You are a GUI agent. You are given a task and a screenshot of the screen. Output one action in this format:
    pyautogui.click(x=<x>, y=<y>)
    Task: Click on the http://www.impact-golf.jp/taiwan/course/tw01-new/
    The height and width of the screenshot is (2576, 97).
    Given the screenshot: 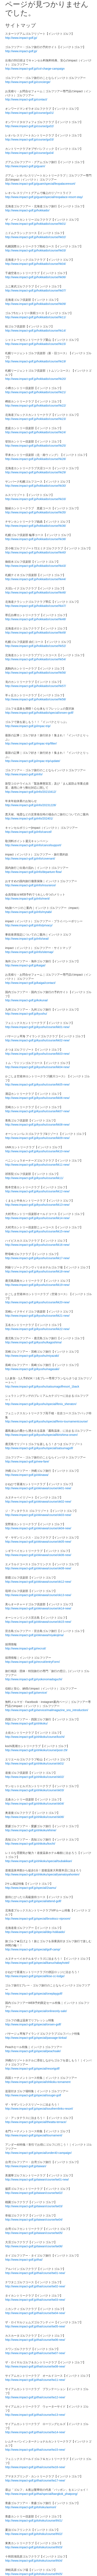 What is the action you would take?
    pyautogui.click(x=37, y=2179)
    